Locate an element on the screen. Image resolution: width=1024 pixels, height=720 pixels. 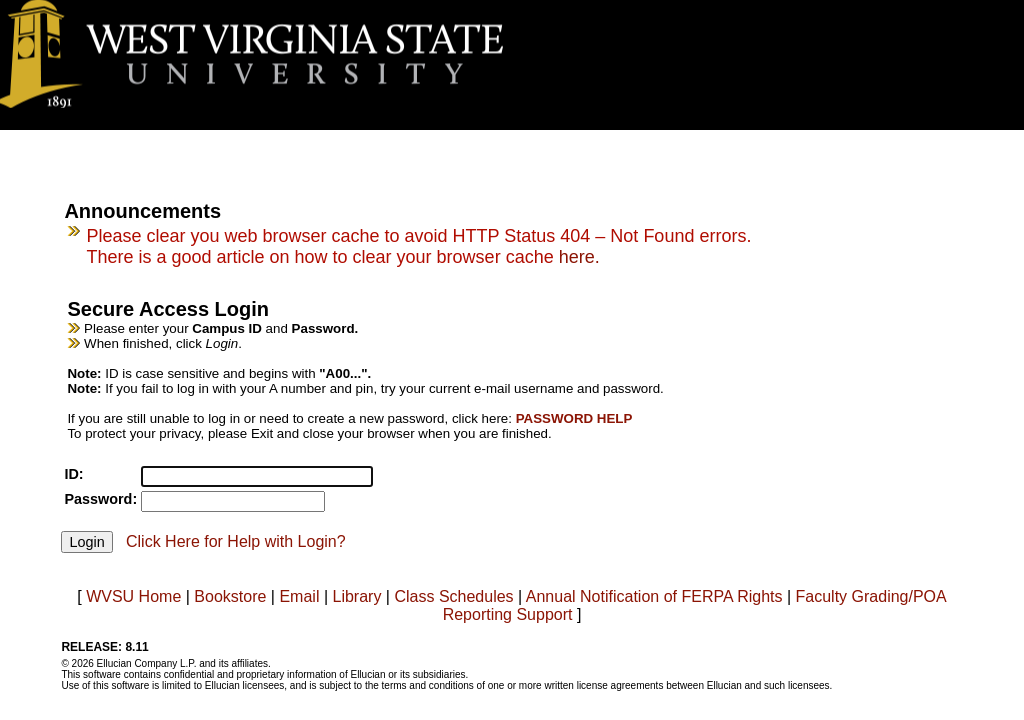
Click Here for Help with Login? is located at coordinates (236, 541).